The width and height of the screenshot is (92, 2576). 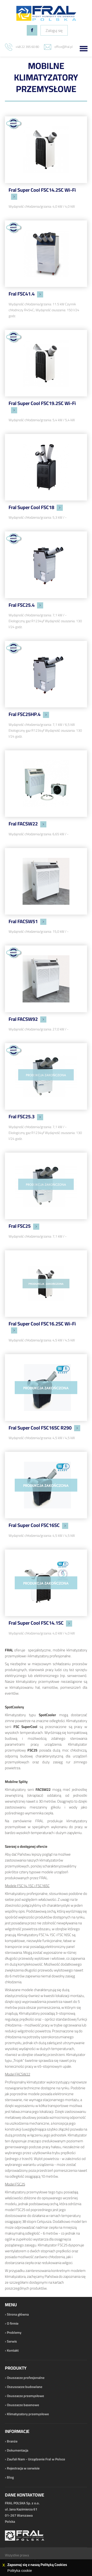 I want to click on Oszuszacze budowlane, so click(x=24, y=2387).